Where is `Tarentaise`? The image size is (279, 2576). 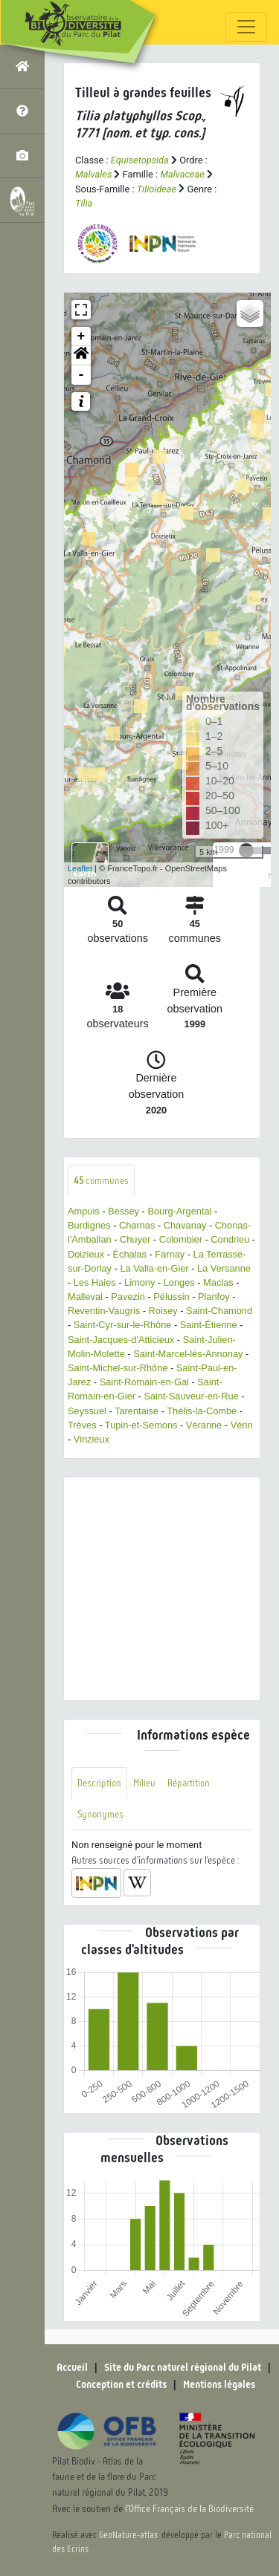
Tarentaise is located at coordinates (136, 1411).